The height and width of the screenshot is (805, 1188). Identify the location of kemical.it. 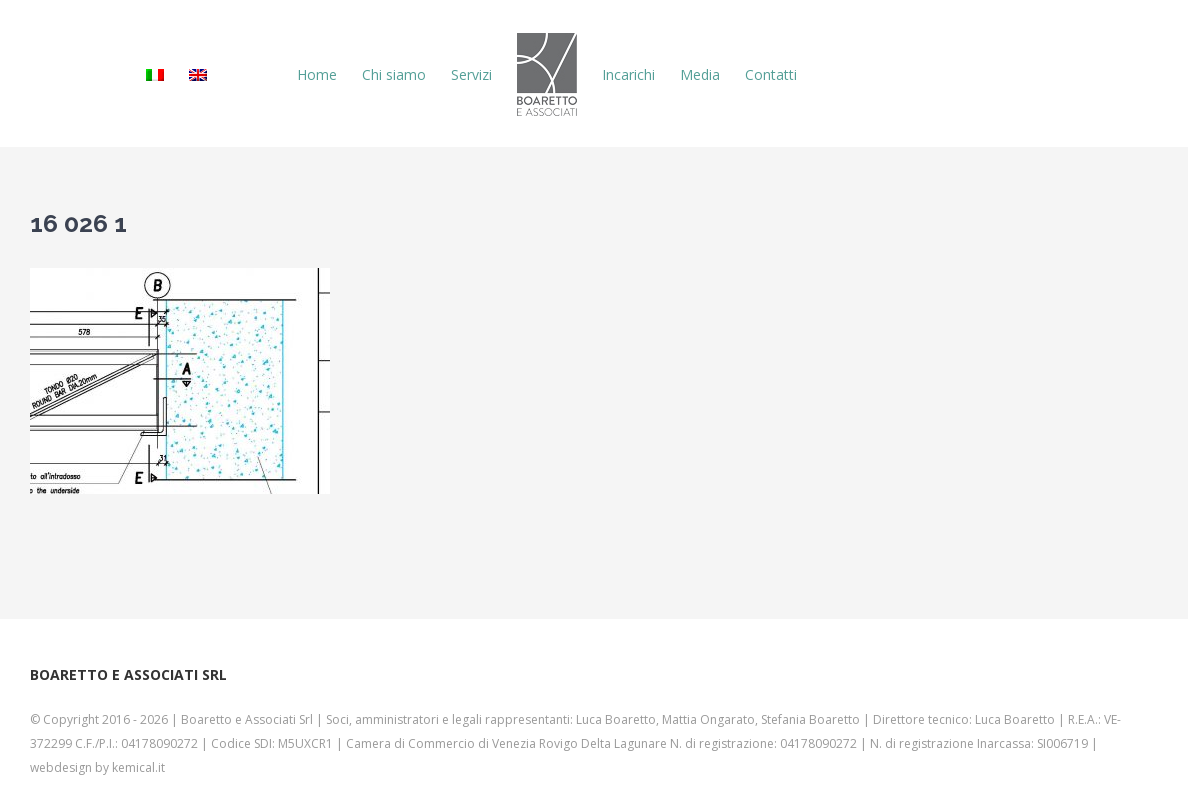
(138, 767).